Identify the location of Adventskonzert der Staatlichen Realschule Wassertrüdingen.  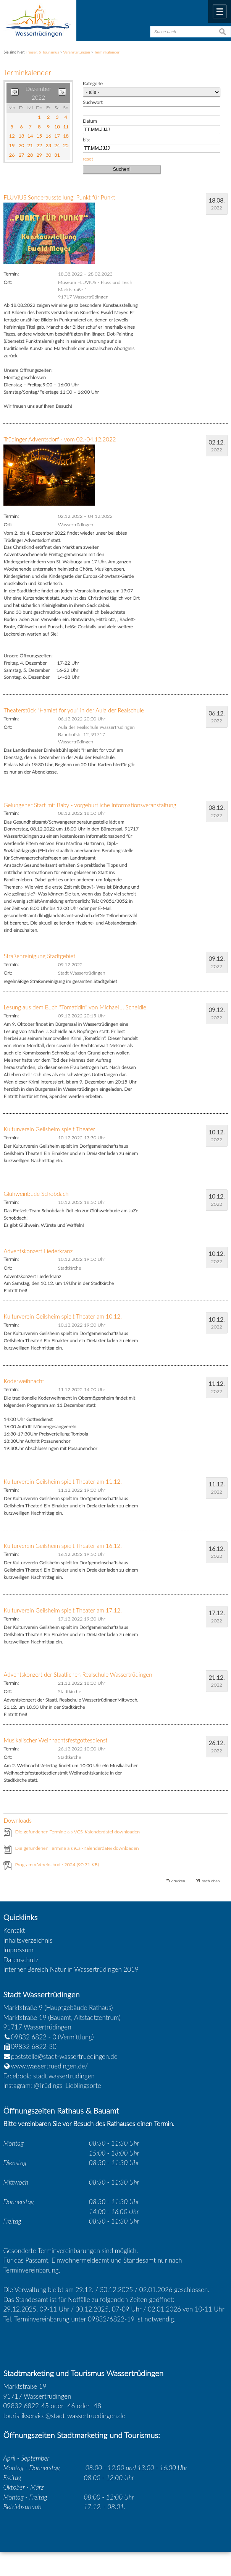
(77, 1674).